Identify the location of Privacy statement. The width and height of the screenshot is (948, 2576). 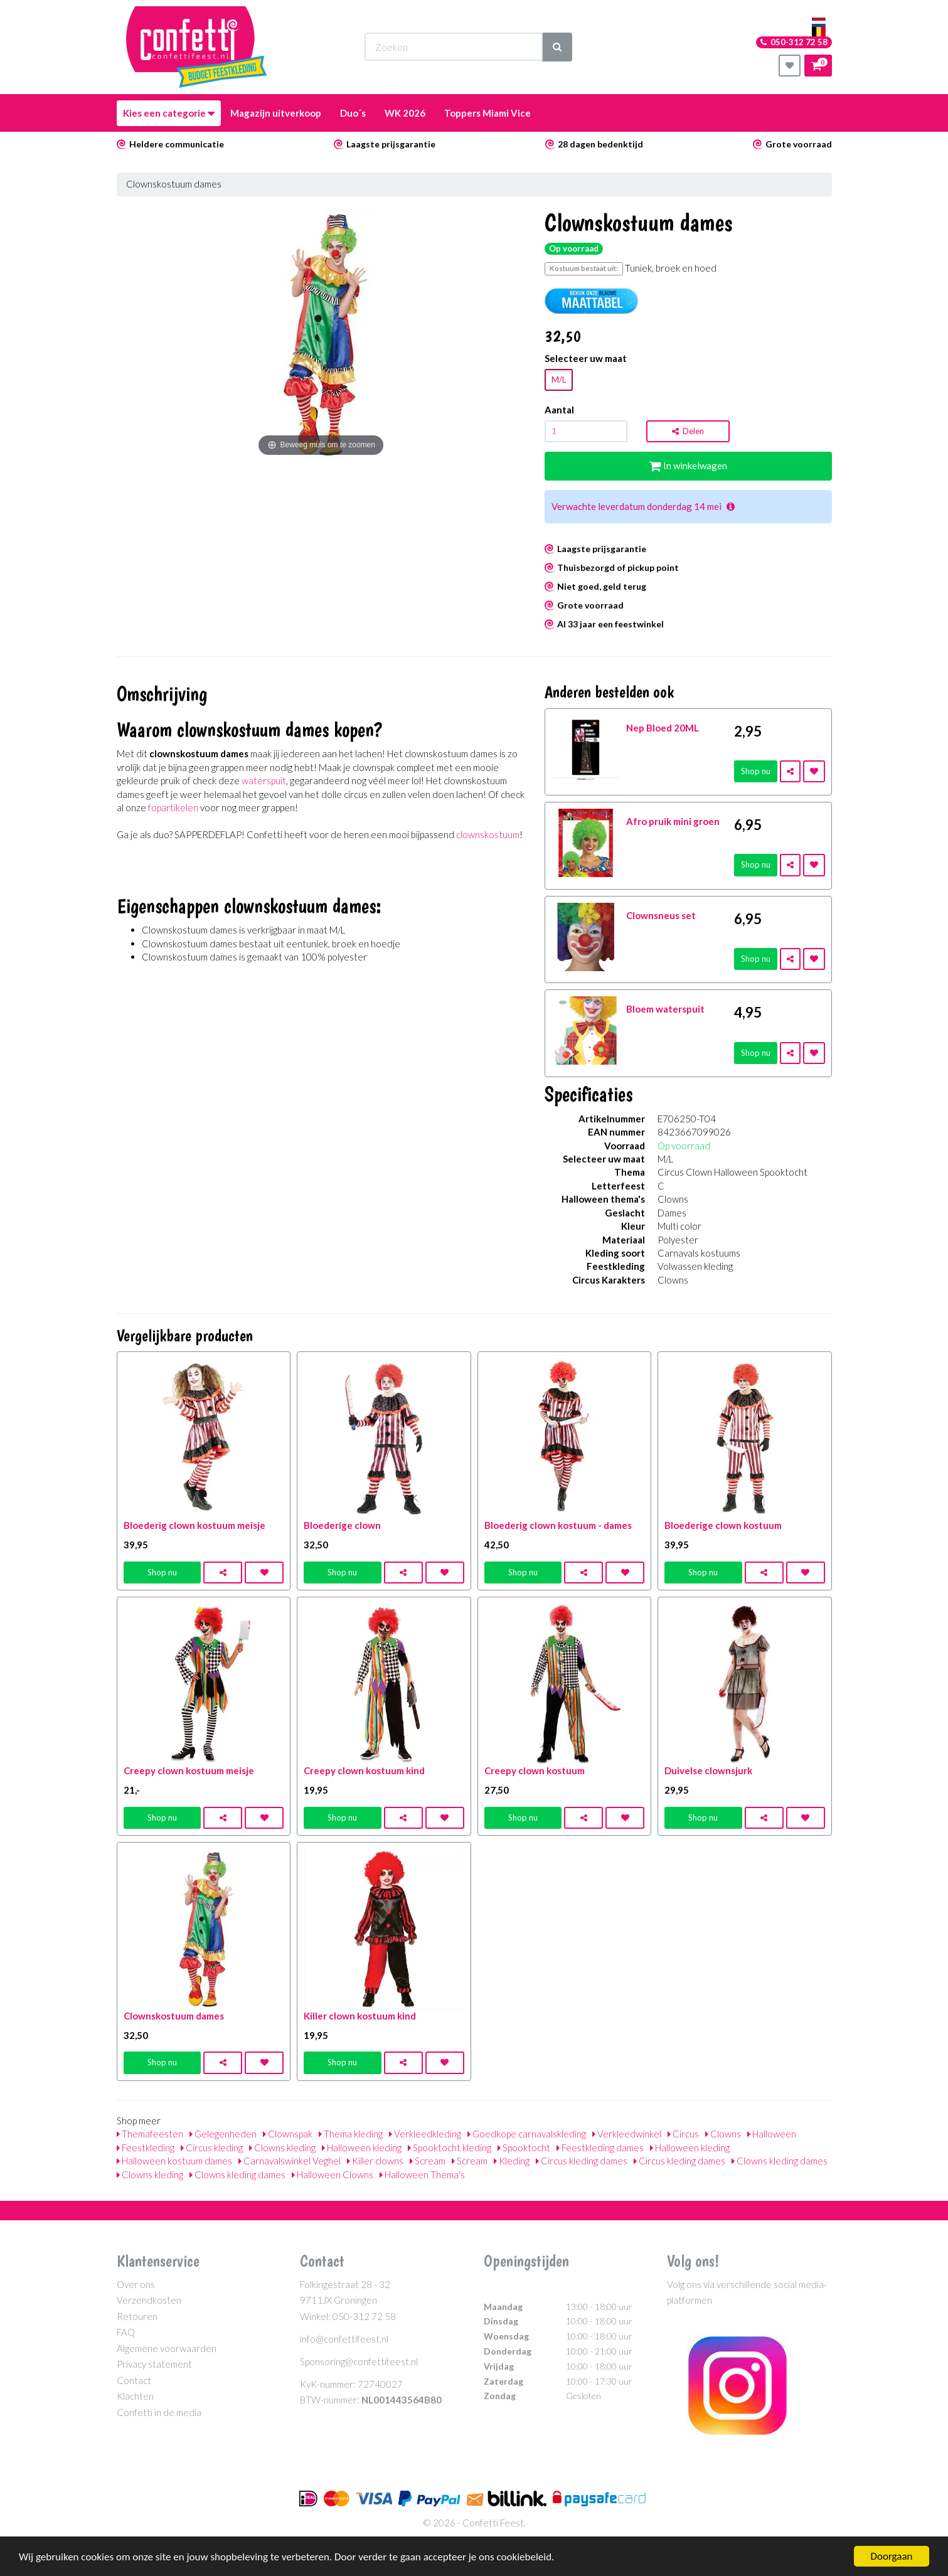
(154, 2364).